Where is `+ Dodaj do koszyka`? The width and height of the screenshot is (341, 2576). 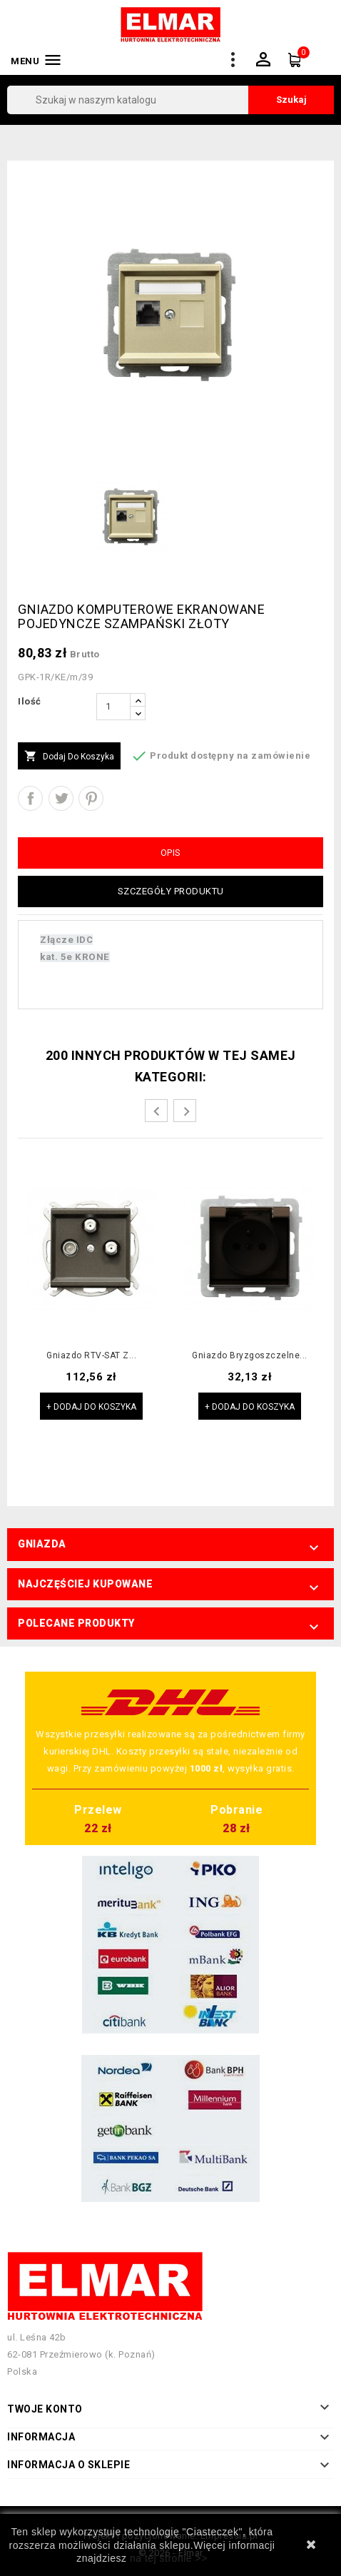 + Dodaj do koszyka is located at coordinates (91, 1407).